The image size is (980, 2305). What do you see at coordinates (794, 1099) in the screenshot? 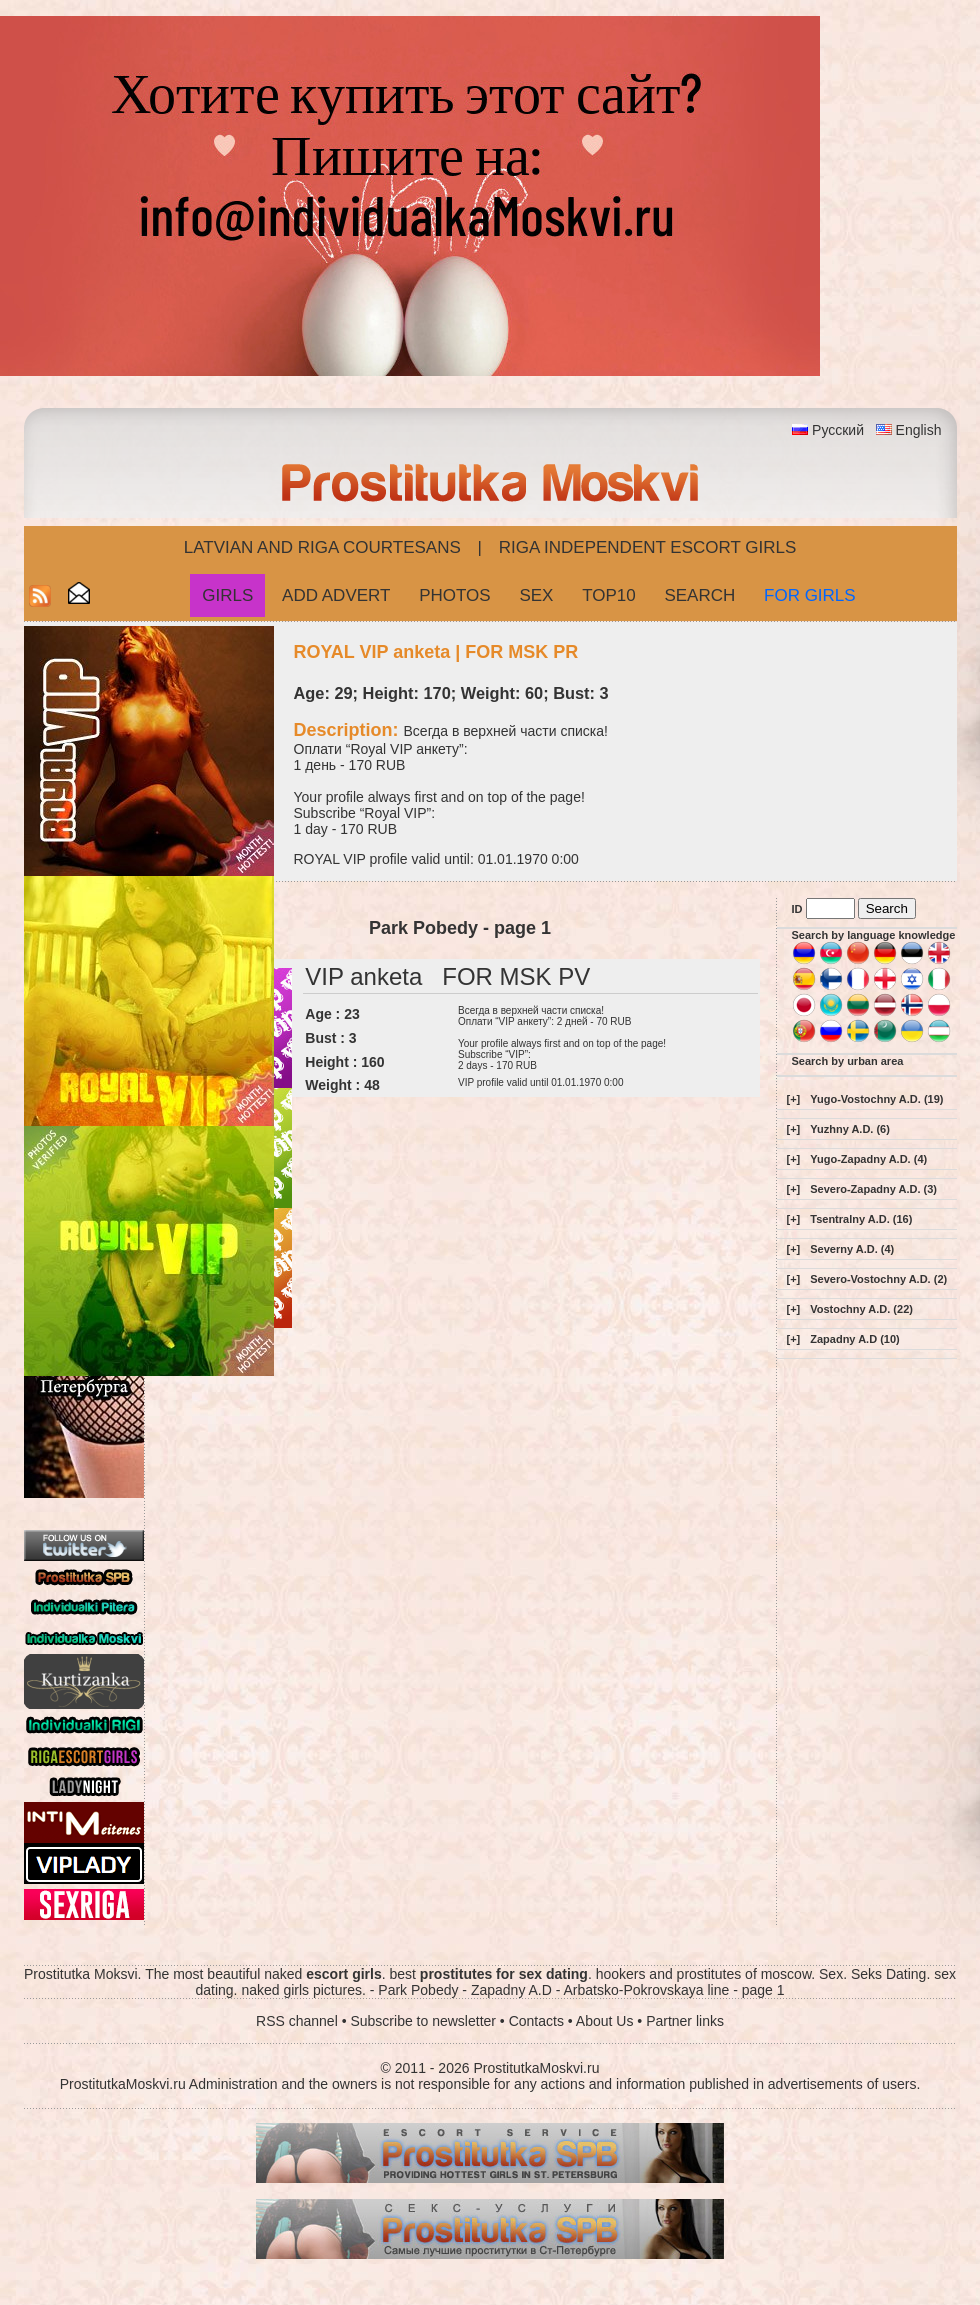
I see `[+]` at bounding box center [794, 1099].